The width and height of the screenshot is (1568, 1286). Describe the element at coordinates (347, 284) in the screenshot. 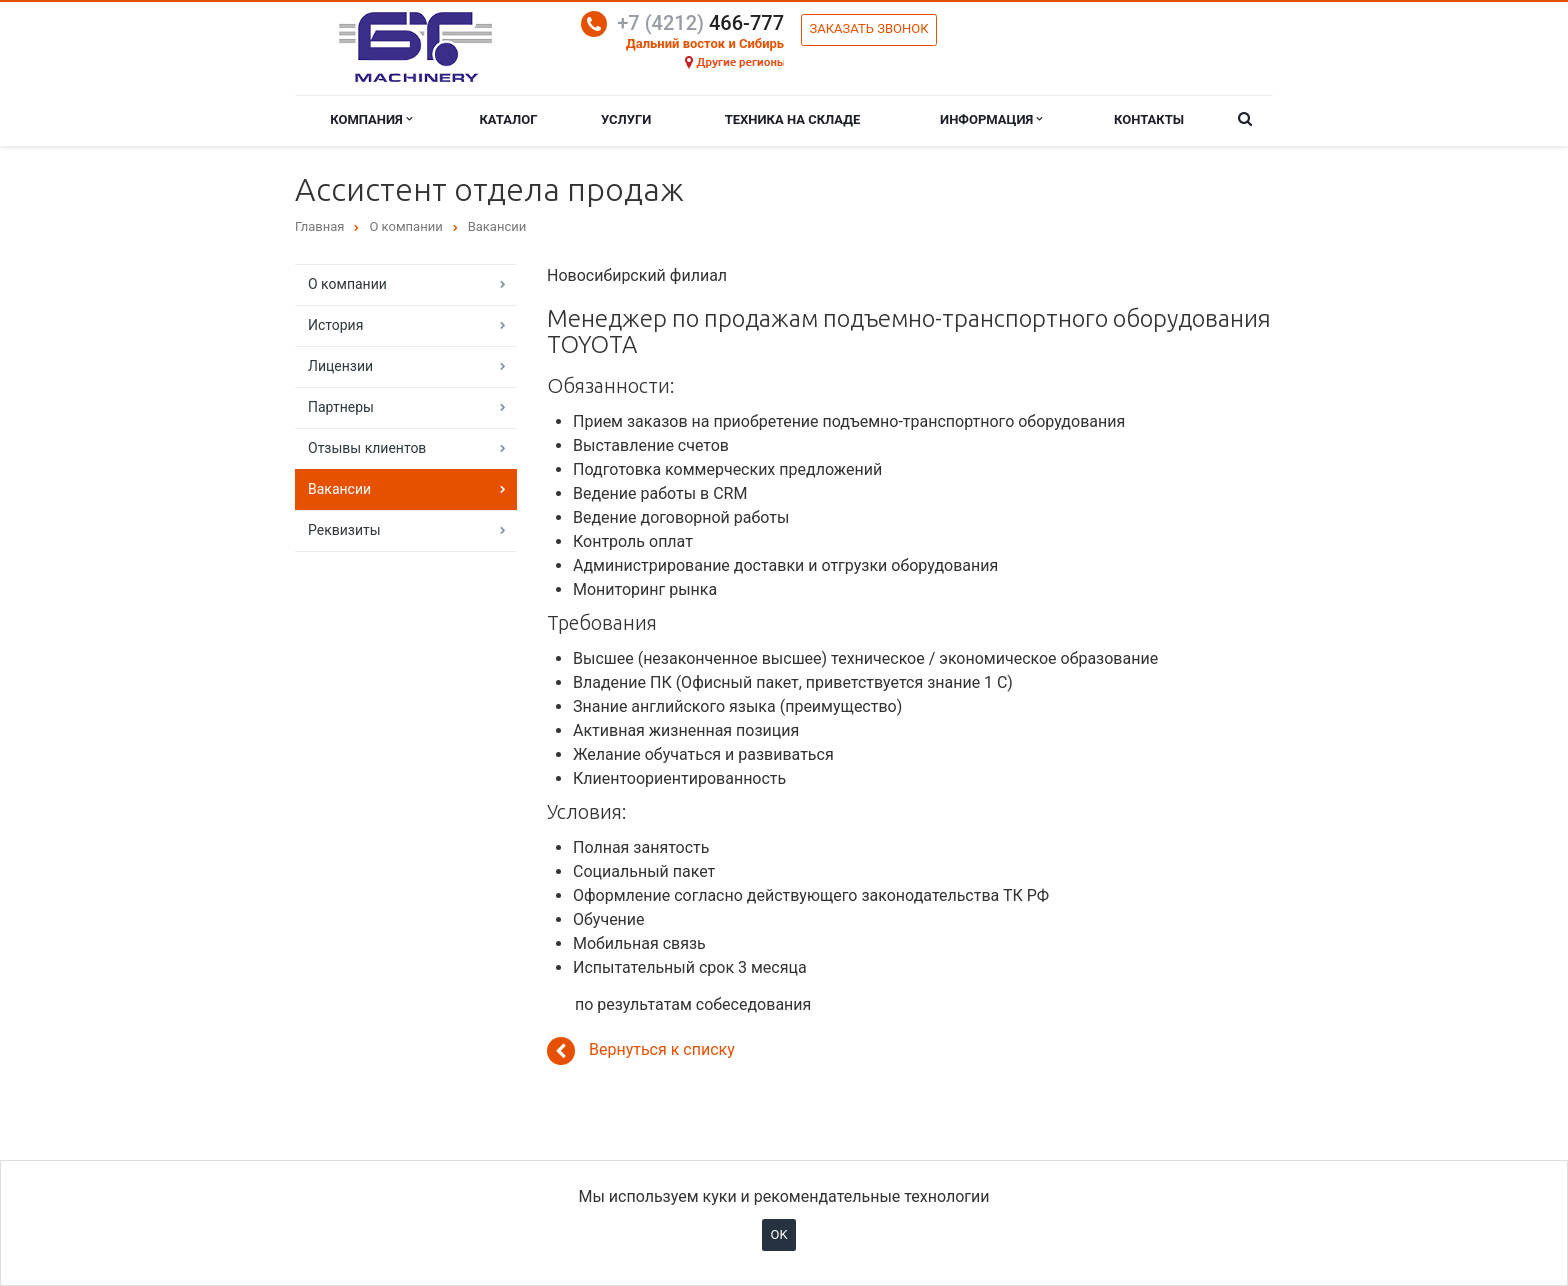

I see `О компании` at that location.